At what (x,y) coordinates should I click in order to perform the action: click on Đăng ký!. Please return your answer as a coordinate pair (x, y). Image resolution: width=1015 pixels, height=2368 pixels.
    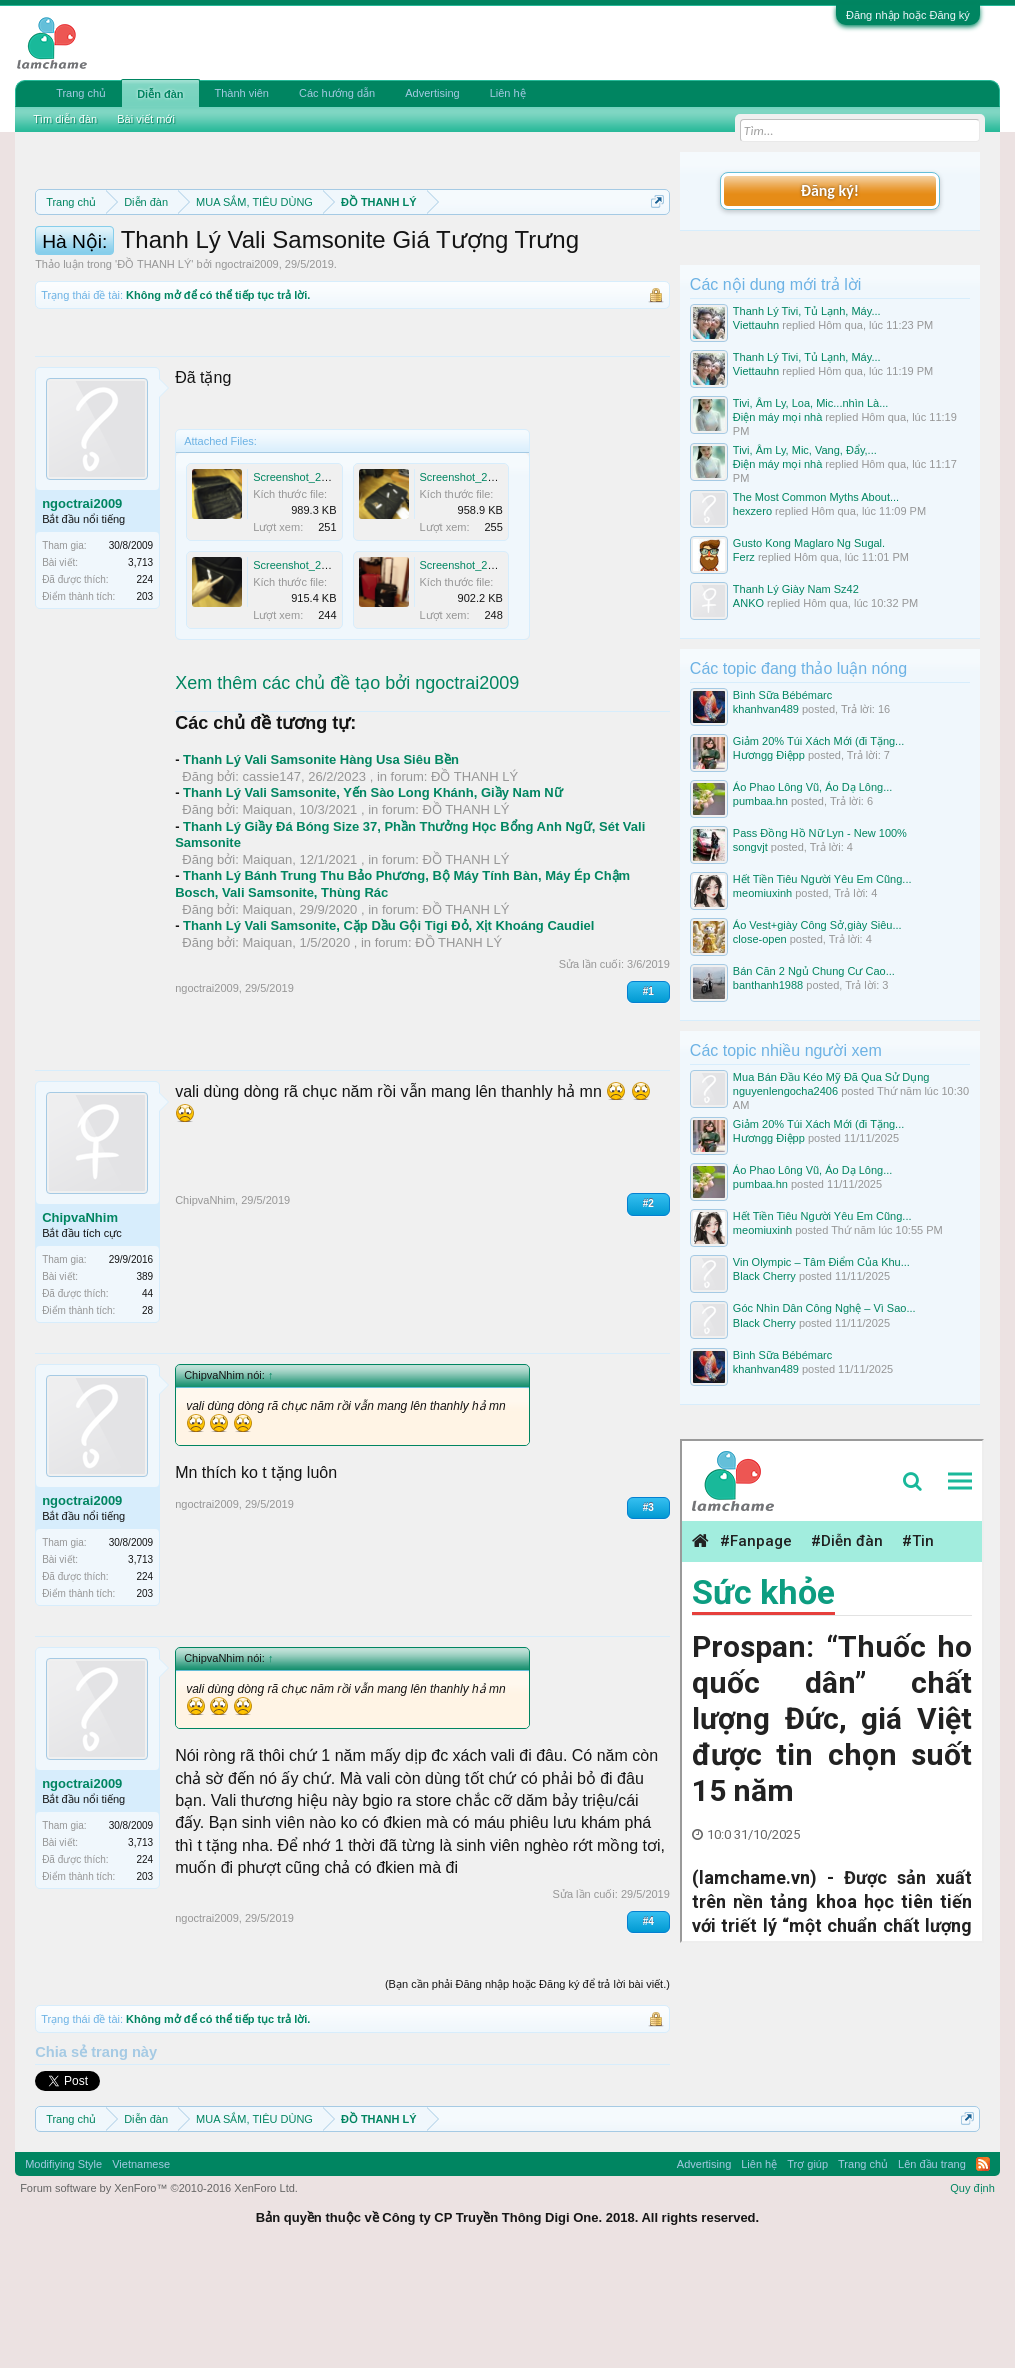
    Looking at the image, I should click on (830, 190).